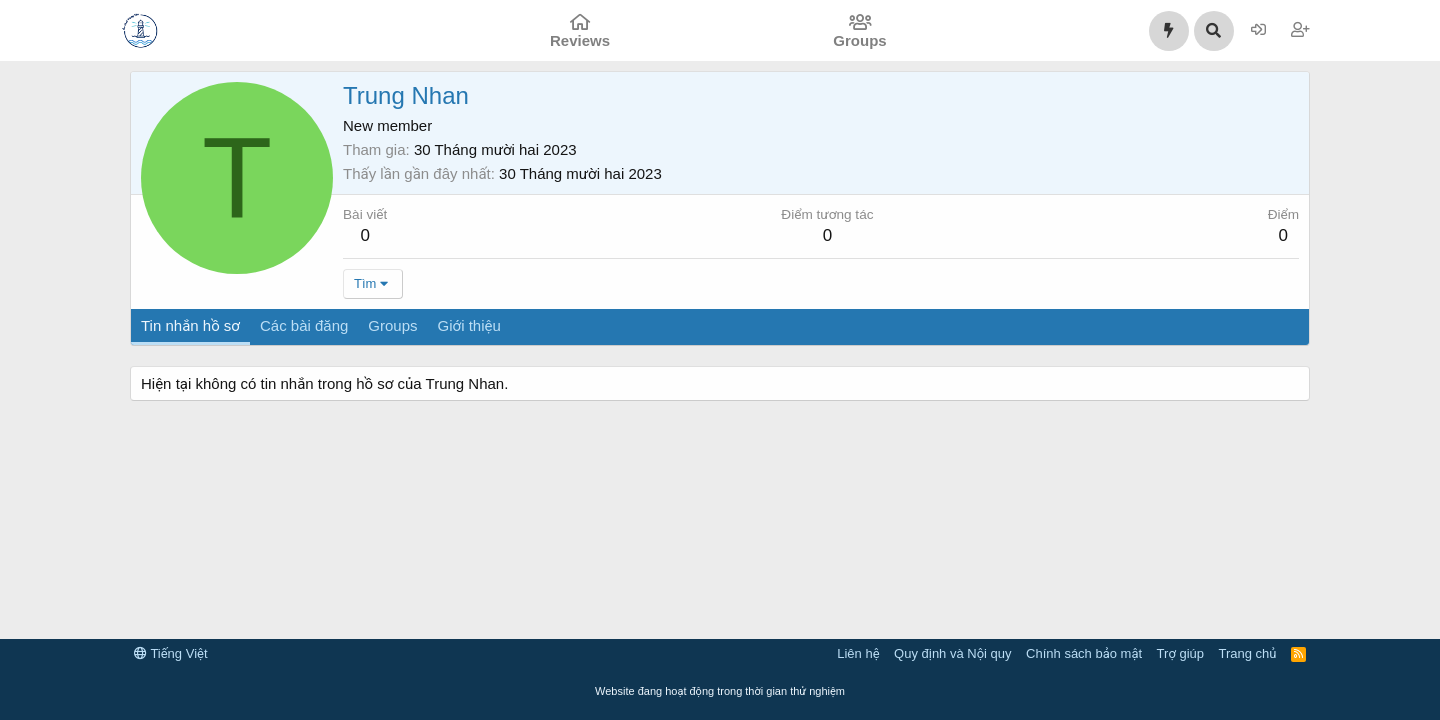 The width and height of the screenshot is (1440, 720). Describe the element at coordinates (304, 325) in the screenshot. I see `Các bài đăng [tab]` at that location.